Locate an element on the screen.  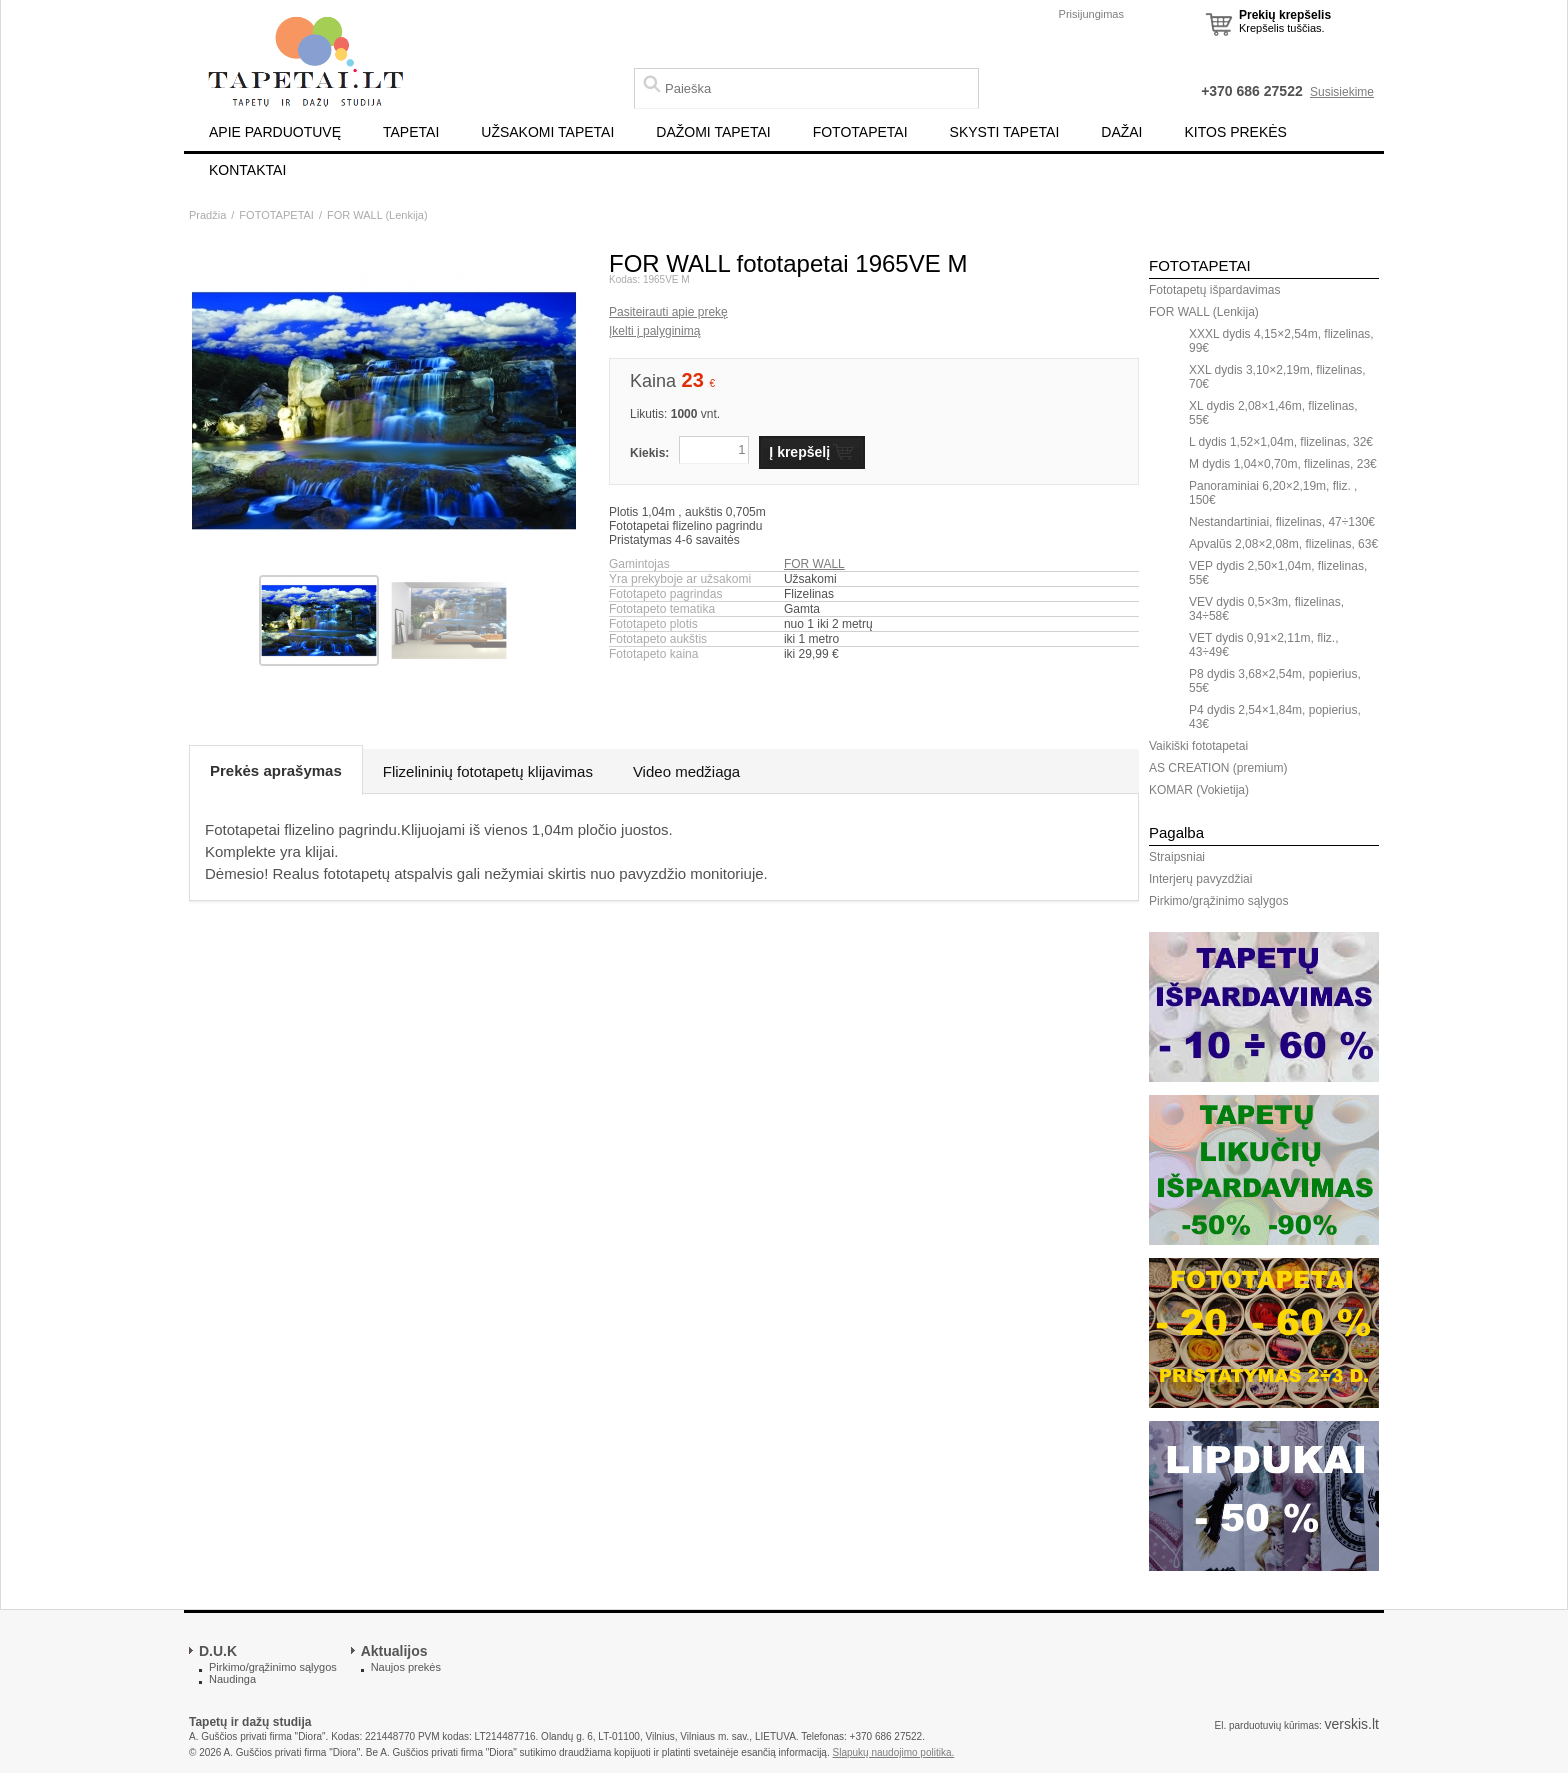
Slapukų naudojimo politika. is located at coordinates (894, 1752).